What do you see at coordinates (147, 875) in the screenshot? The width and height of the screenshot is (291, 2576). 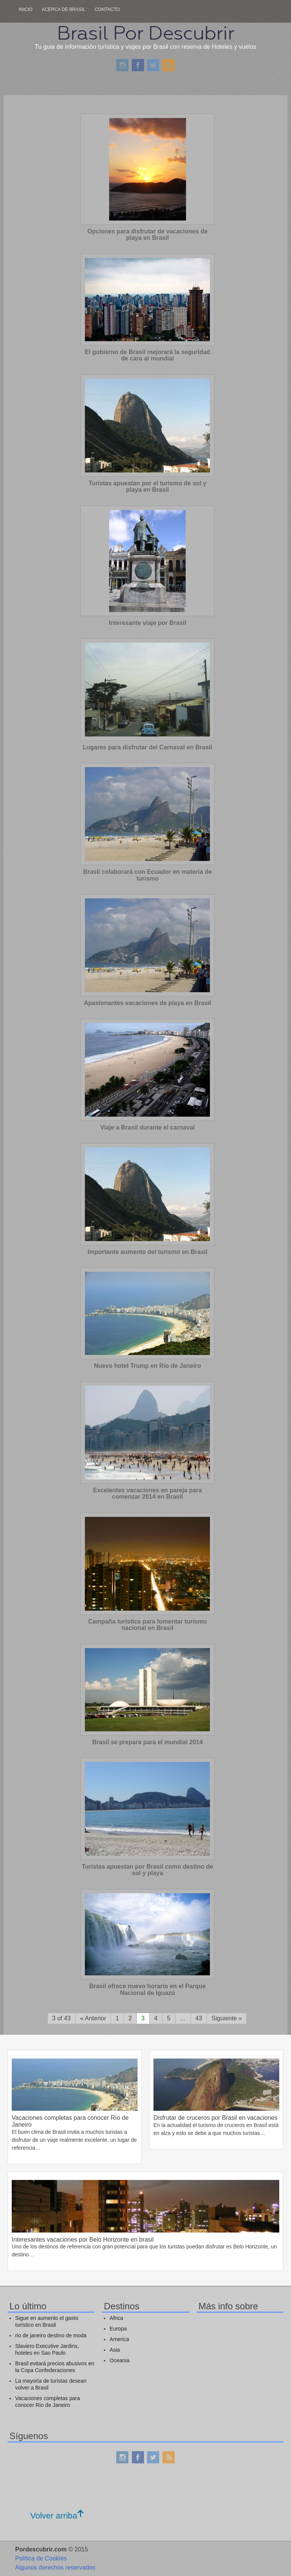 I see `Brasil colaborará con Ecuador en materia de turismo` at bounding box center [147, 875].